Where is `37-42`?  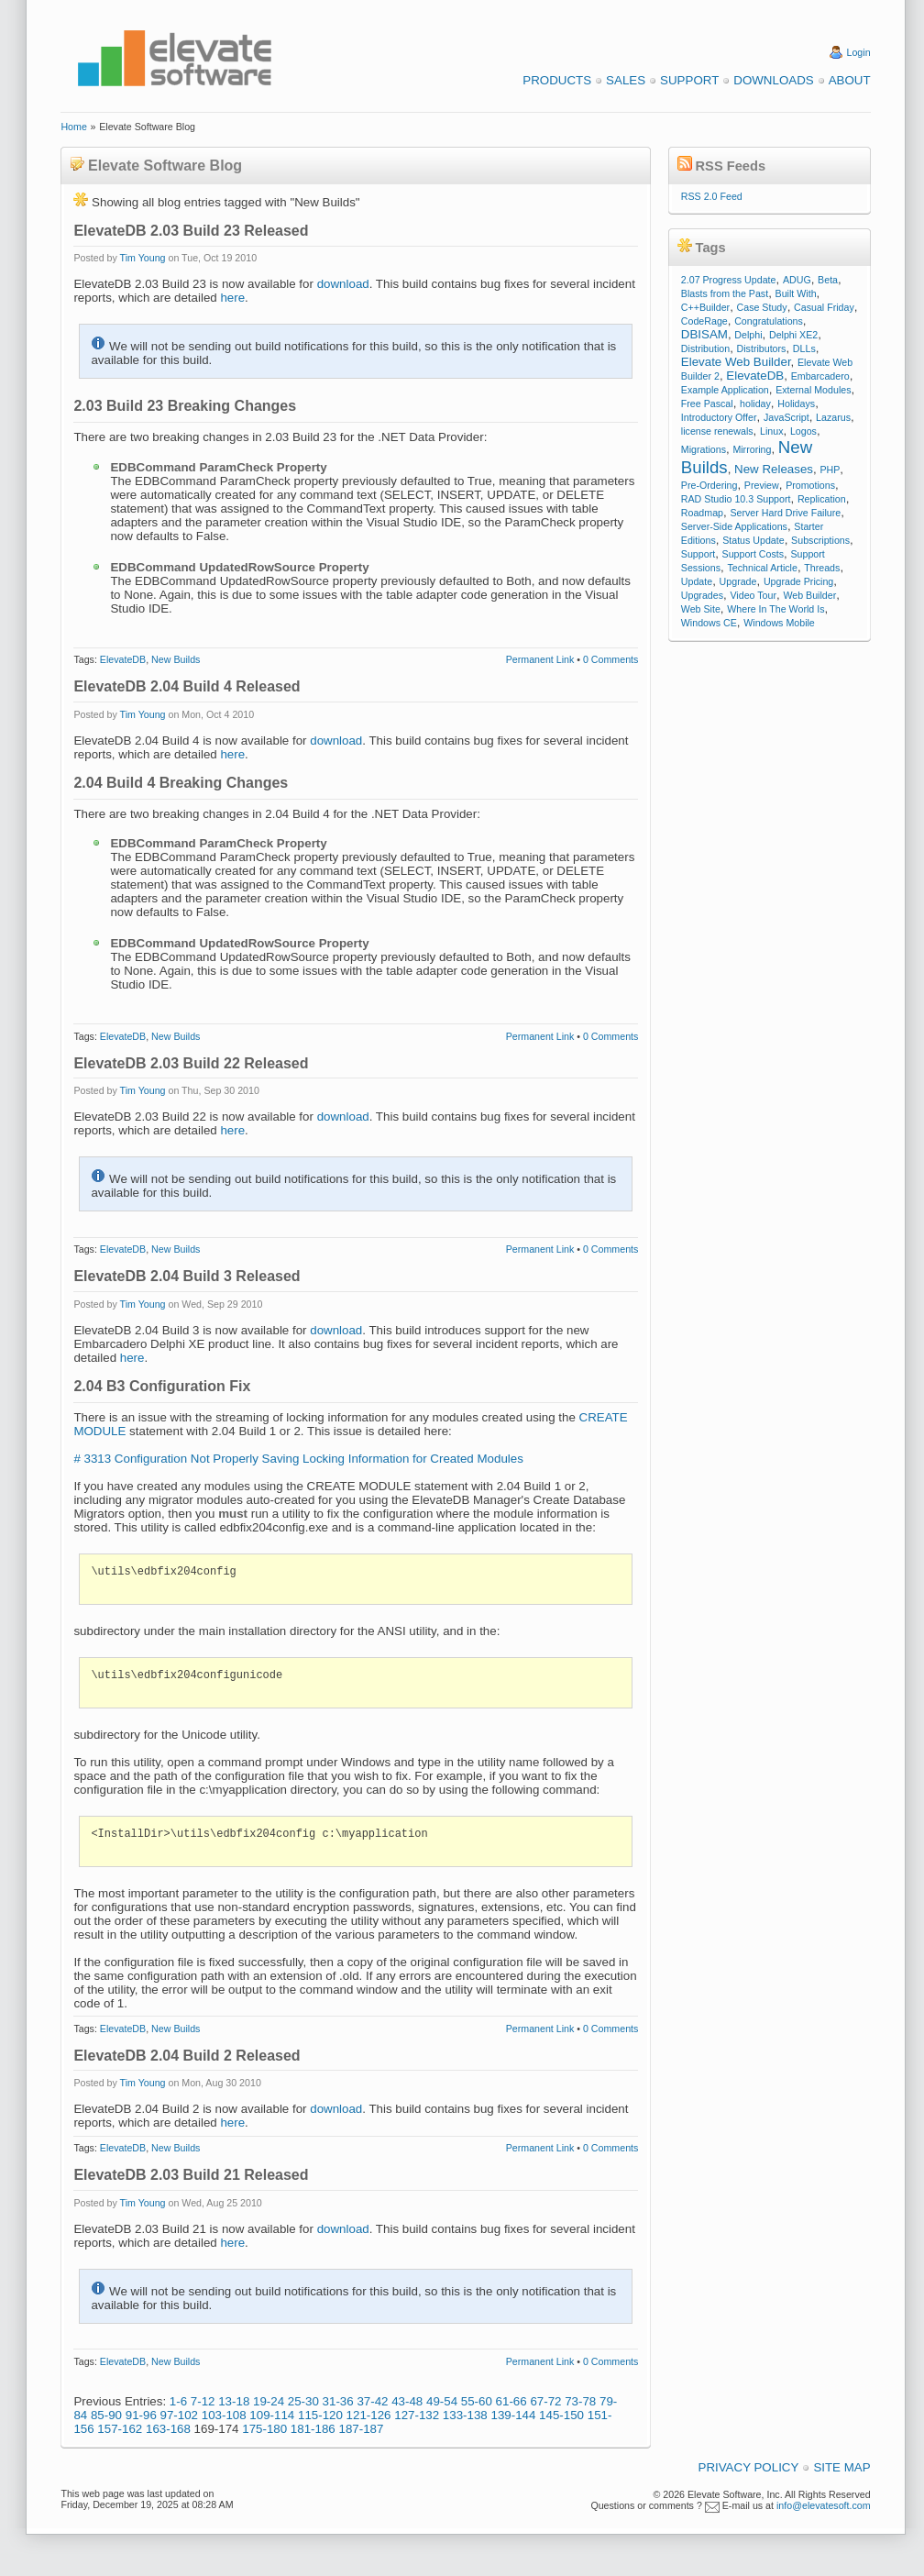 37-42 is located at coordinates (372, 2401).